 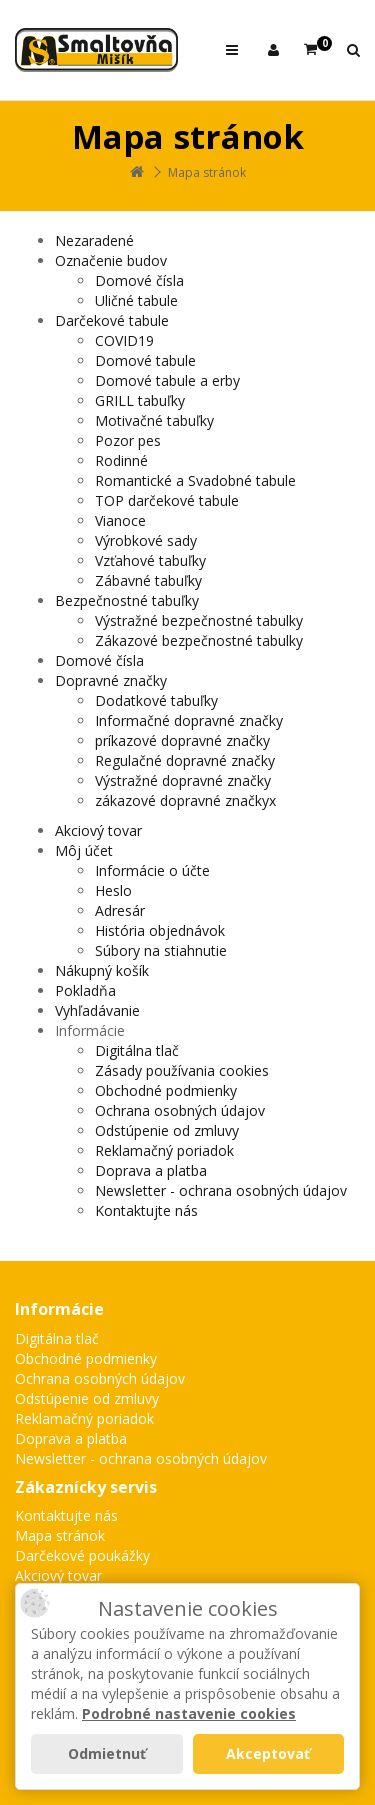 I want to click on Domové tabule a erby, so click(x=167, y=380).